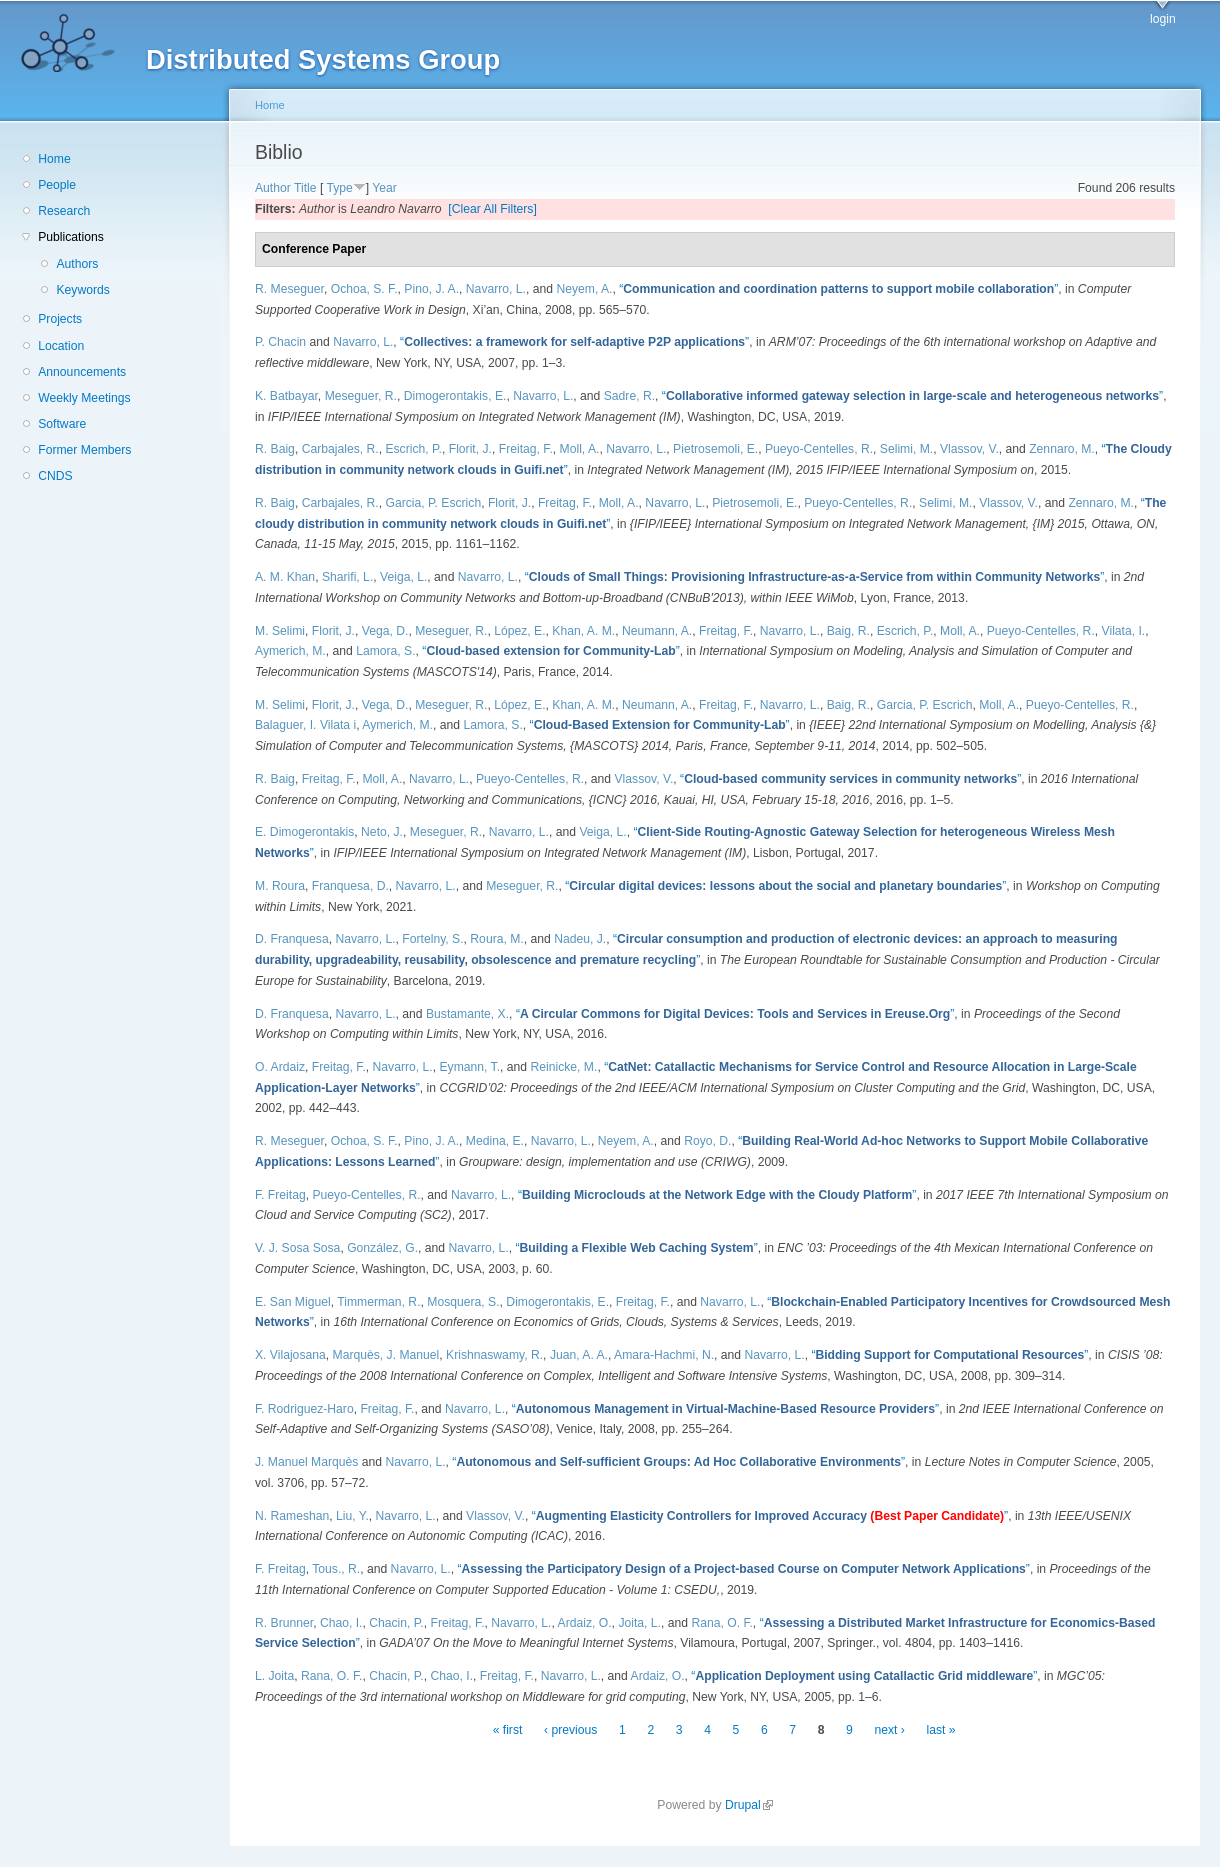 Image resolution: width=1220 pixels, height=1867 pixels. Describe the element at coordinates (496, 939) in the screenshot. I see `Roura, M.` at that location.